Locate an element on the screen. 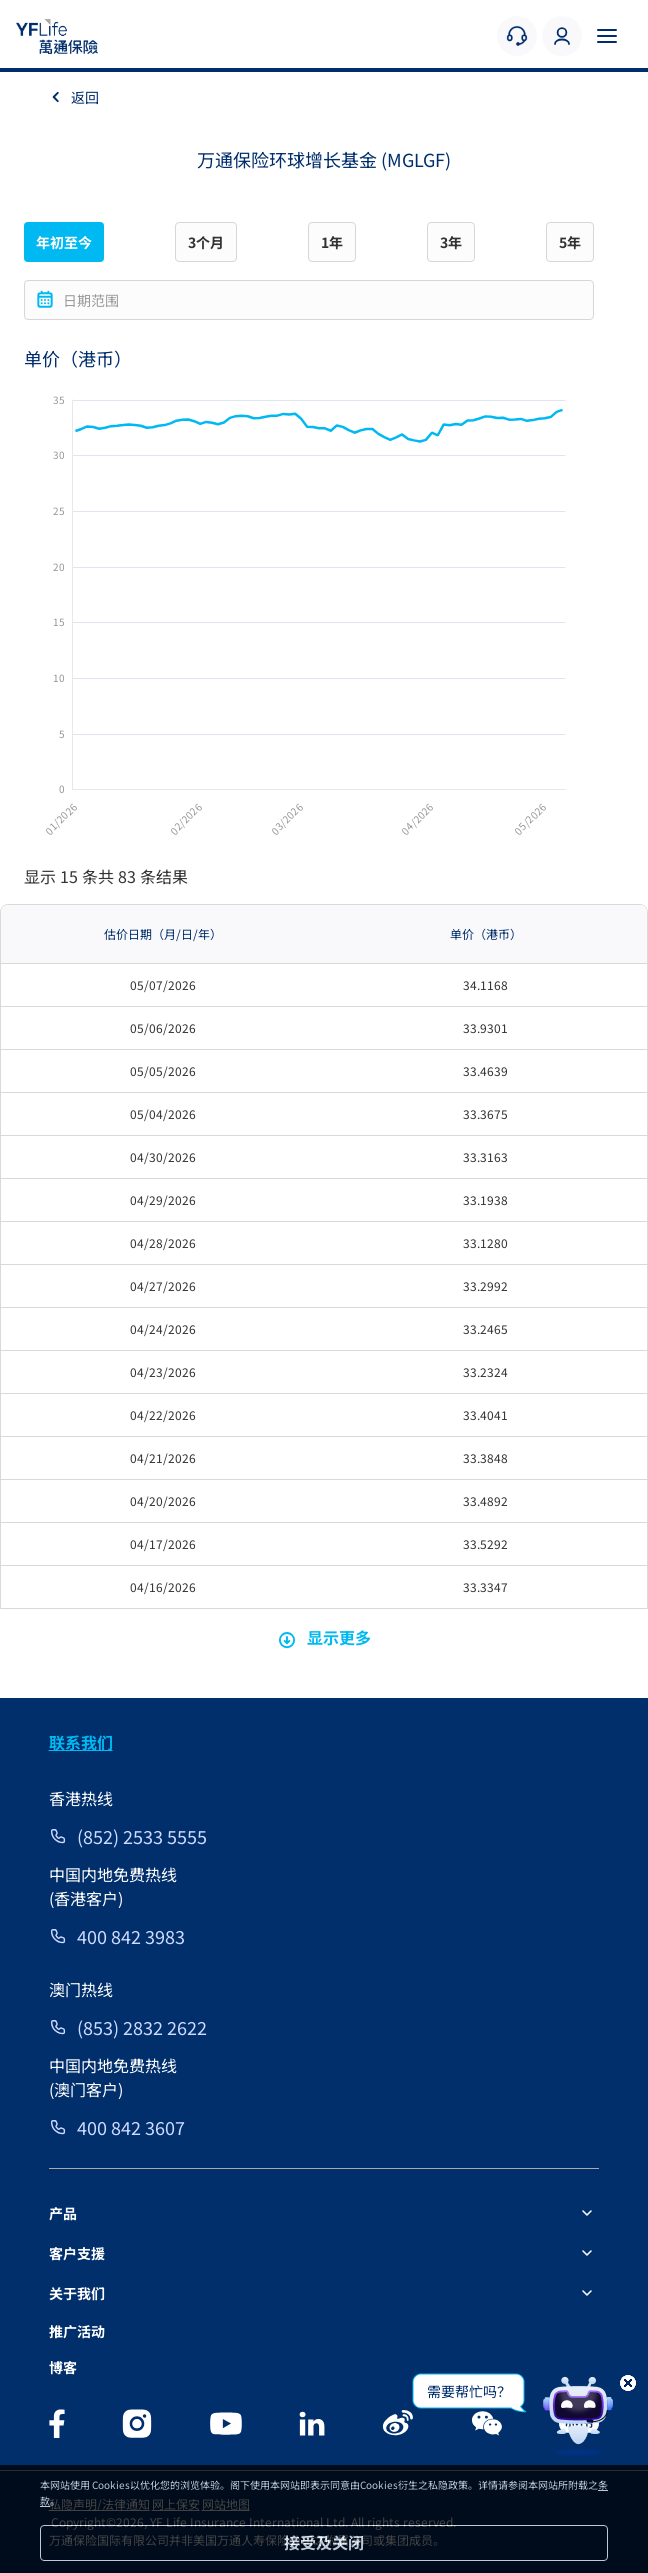 Image resolution: width=648 pixels, height=2573 pixels. 产品 is located at coordinates (63, 2213).